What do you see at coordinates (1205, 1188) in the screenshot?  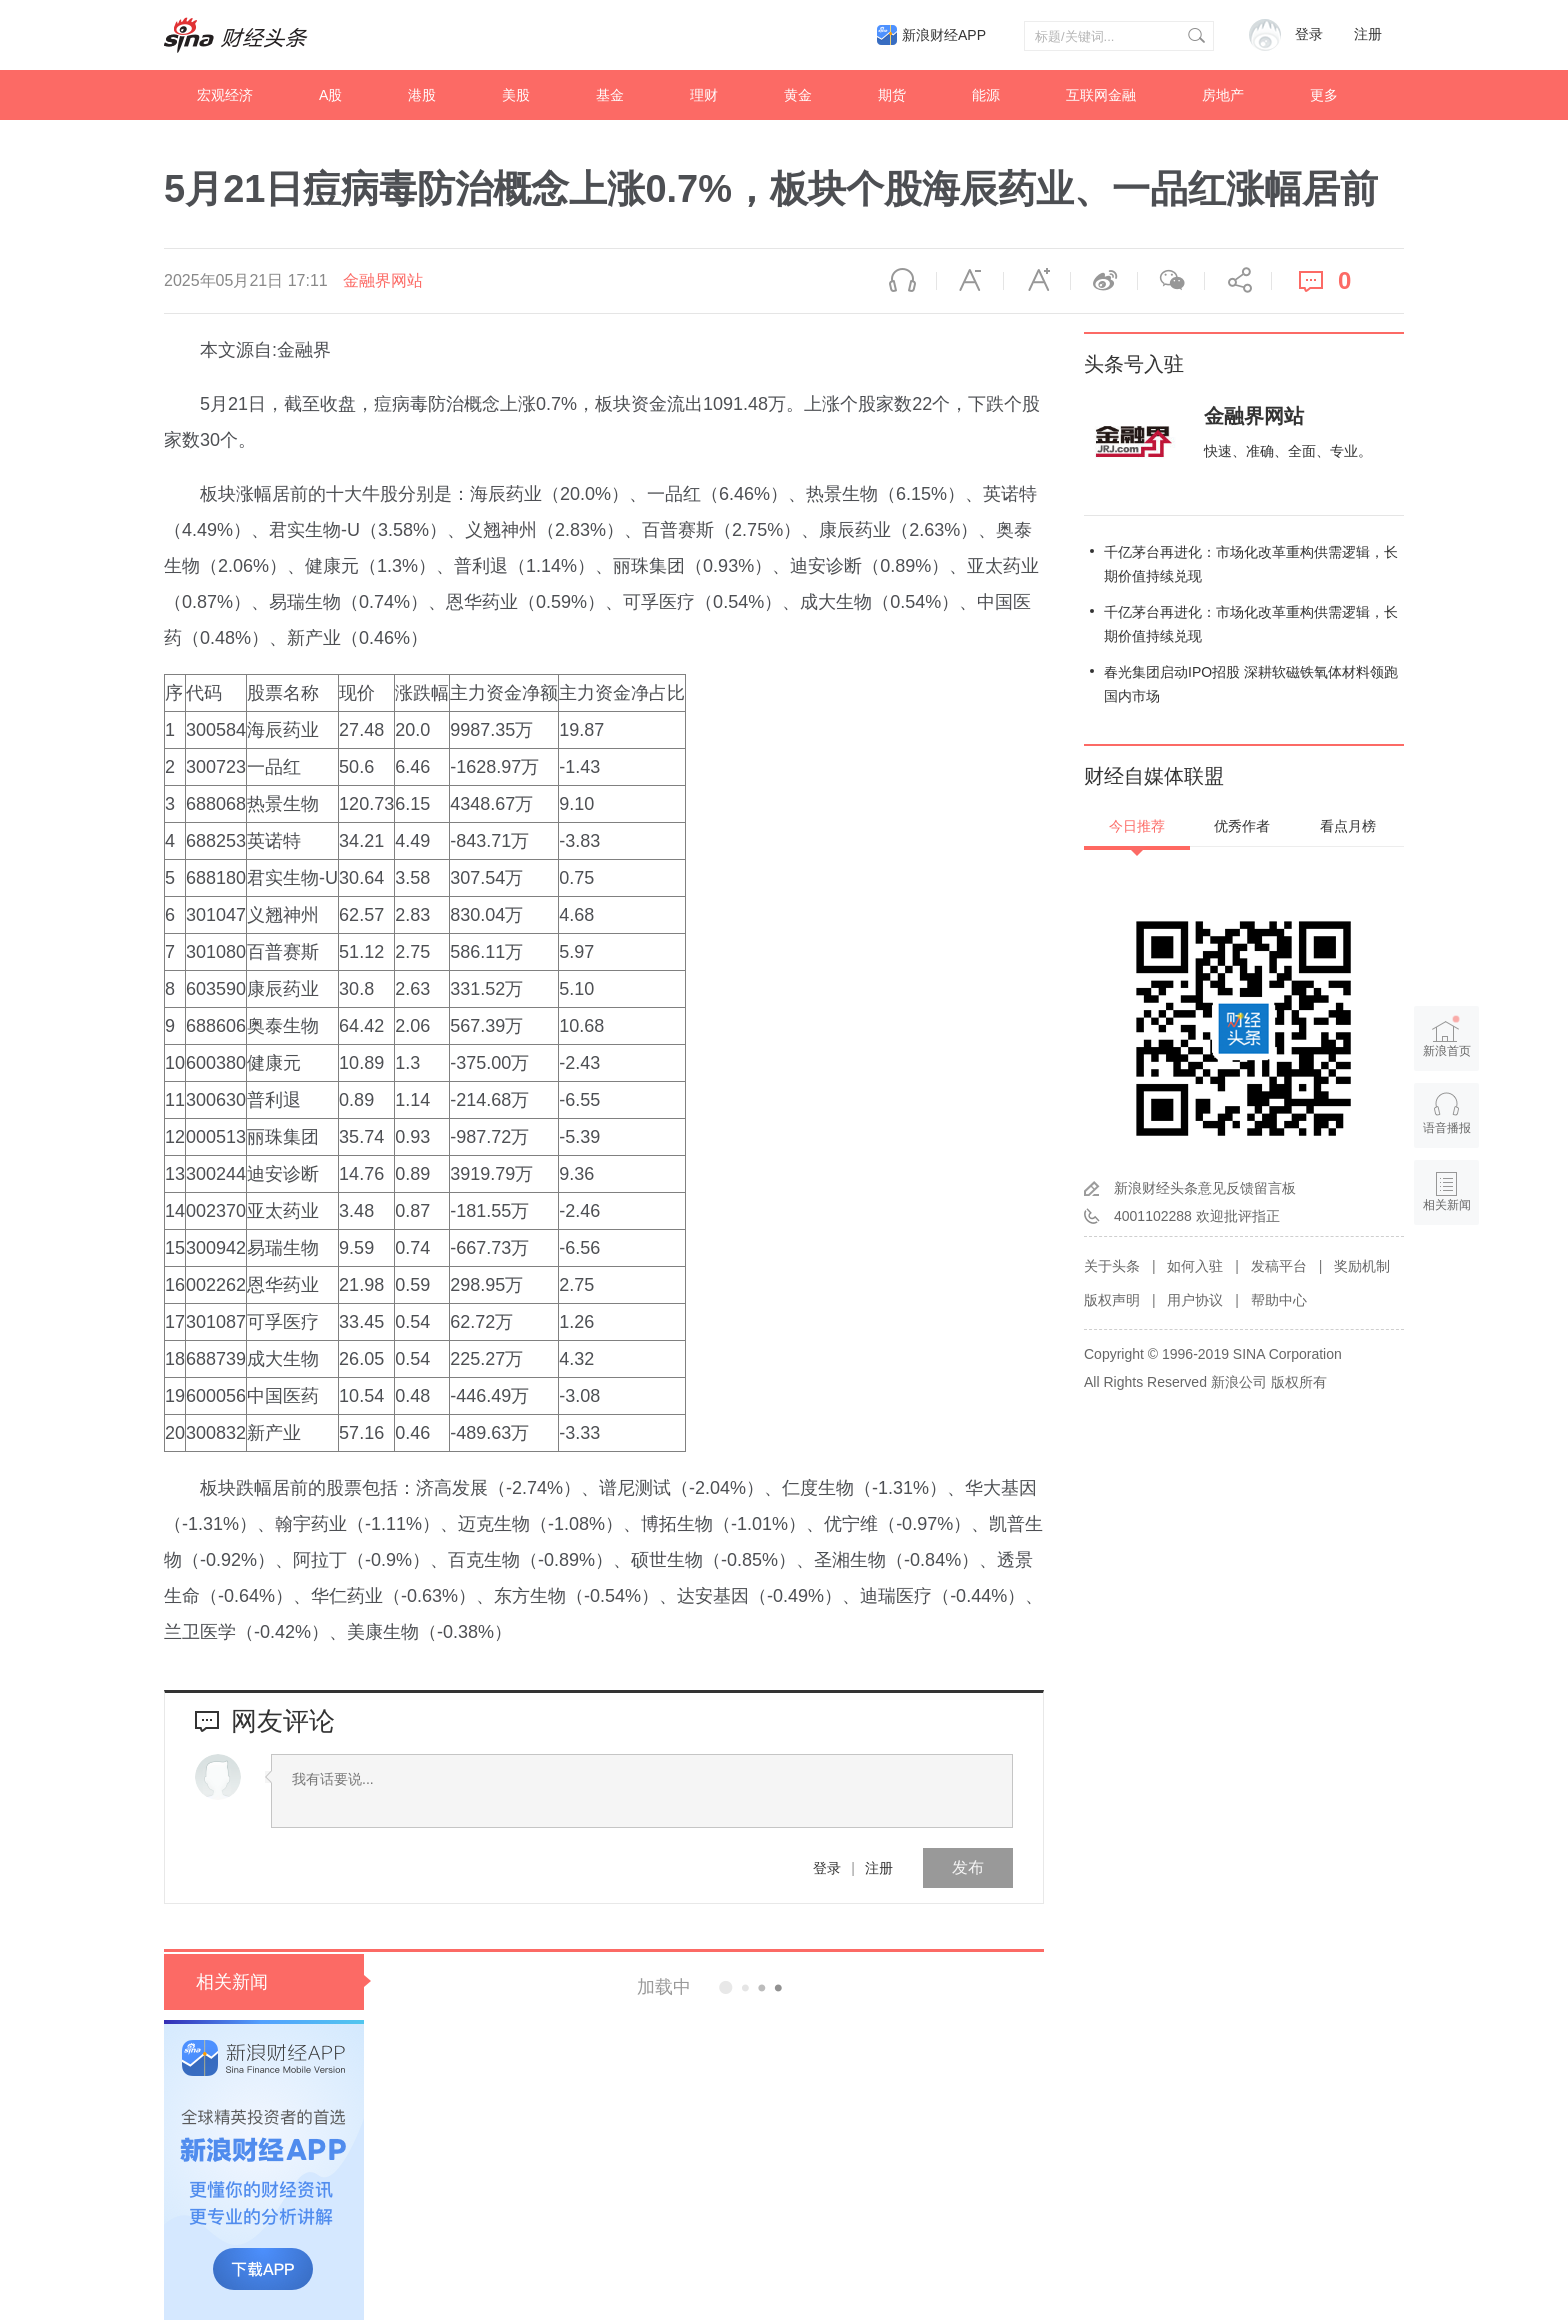 I see `新浪财经头条意见反馈留言板` at bounding box center [1205, 1188].